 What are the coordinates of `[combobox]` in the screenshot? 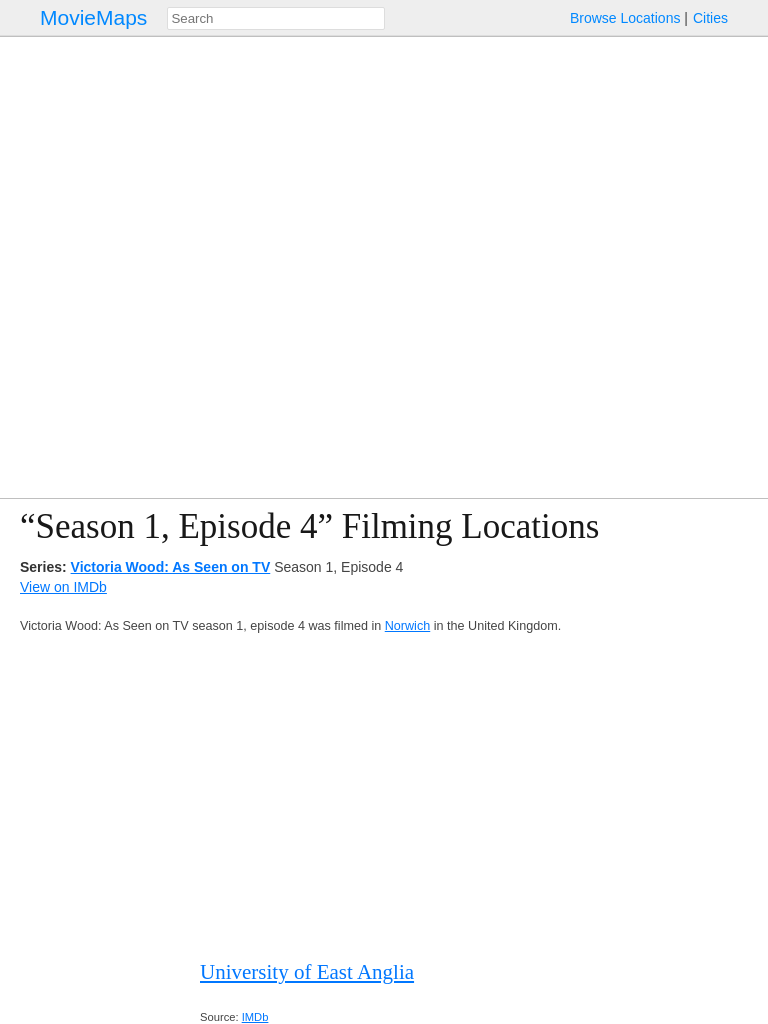 It's located at (276, 18).